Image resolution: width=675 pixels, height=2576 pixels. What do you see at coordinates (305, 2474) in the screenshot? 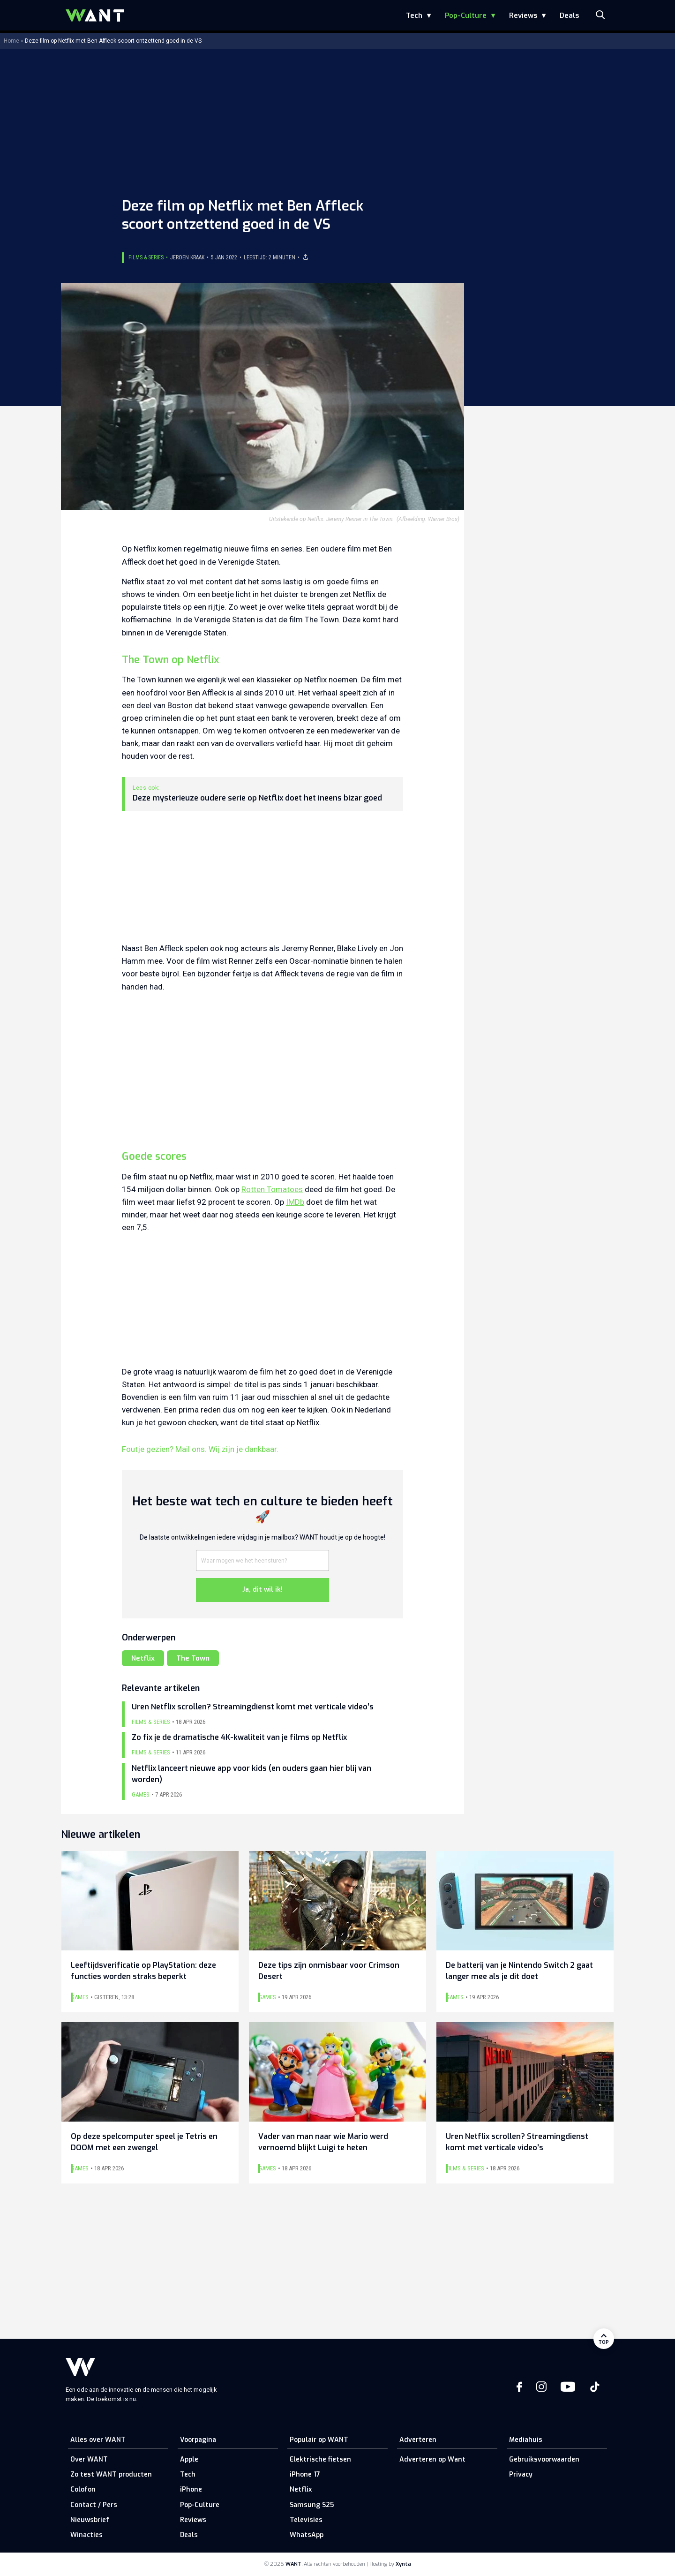
I see `iPhone 17` at bounding box center [305, 2474].